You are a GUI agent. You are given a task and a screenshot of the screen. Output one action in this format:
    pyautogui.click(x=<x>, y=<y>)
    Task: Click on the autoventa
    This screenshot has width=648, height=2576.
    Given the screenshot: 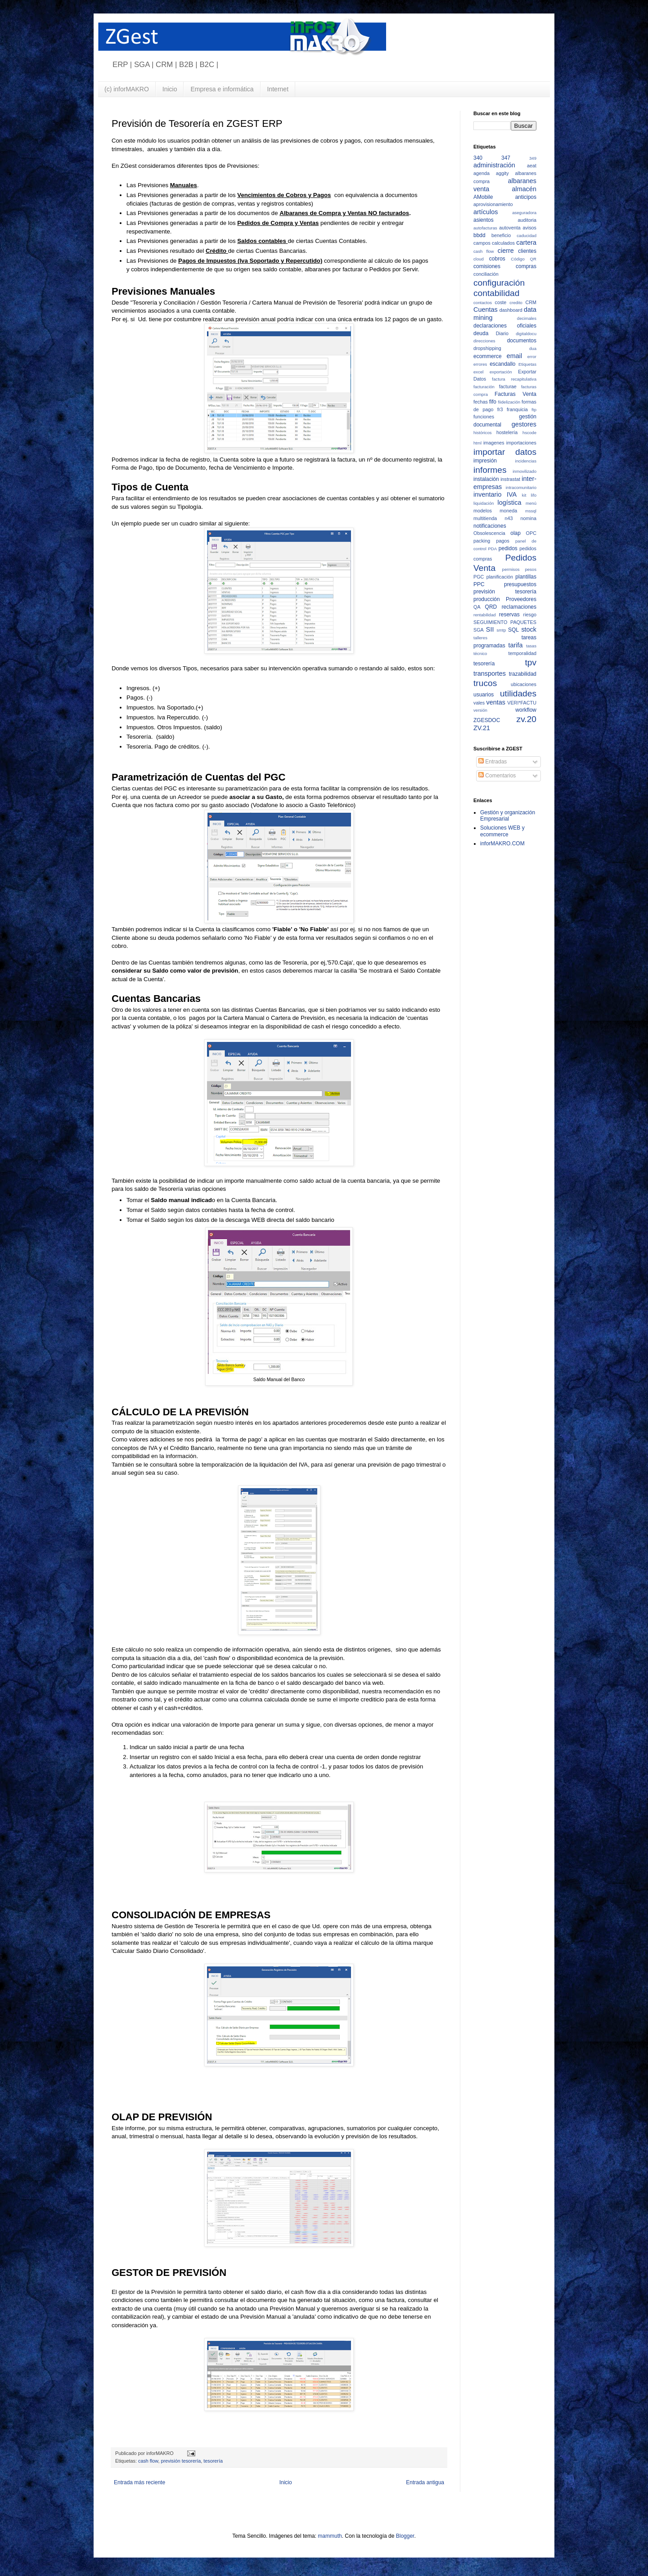 What is the action you would take?
    pyautogui.click(x=509, y=227)
    